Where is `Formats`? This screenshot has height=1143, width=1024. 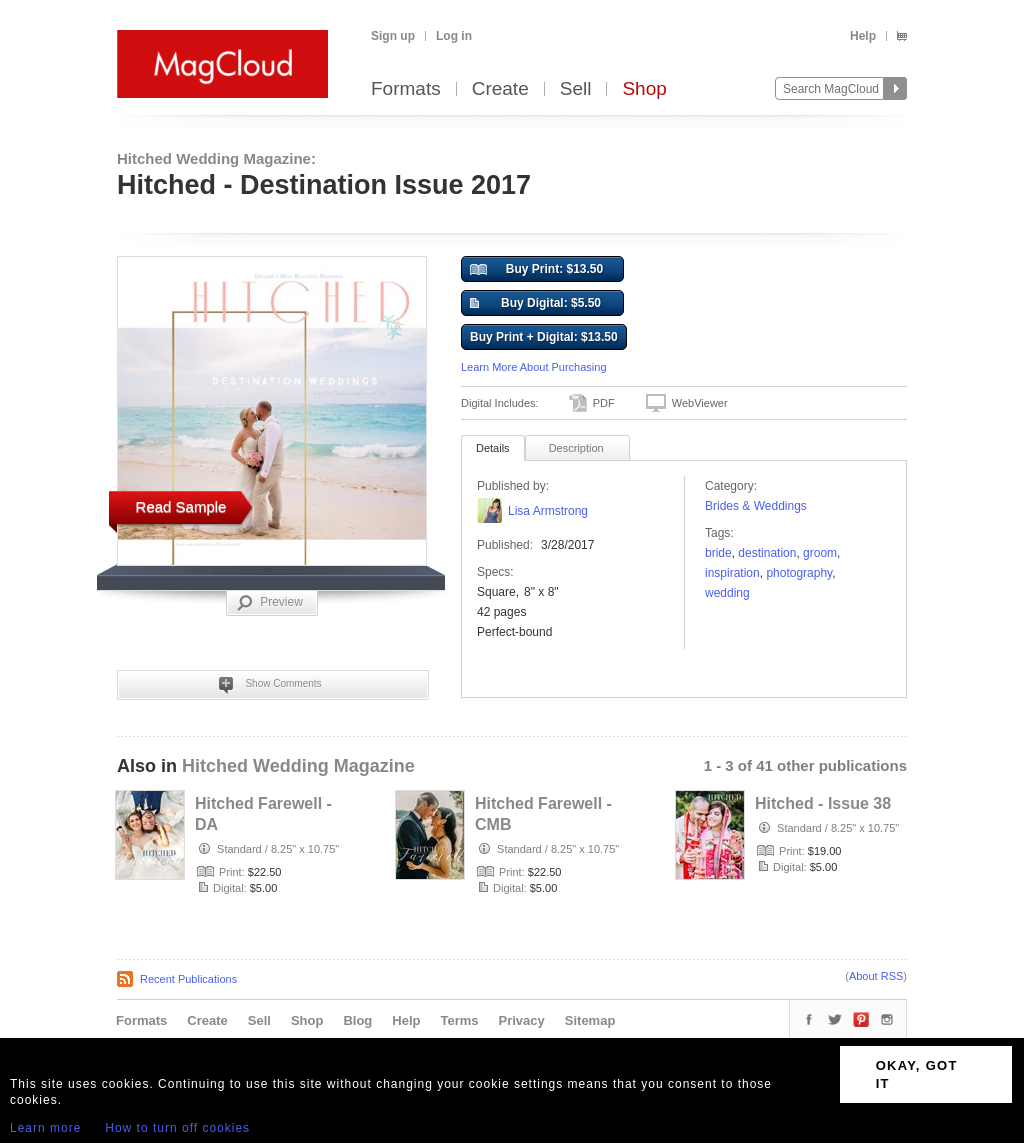
Formats is located at coordinates (406, 89).